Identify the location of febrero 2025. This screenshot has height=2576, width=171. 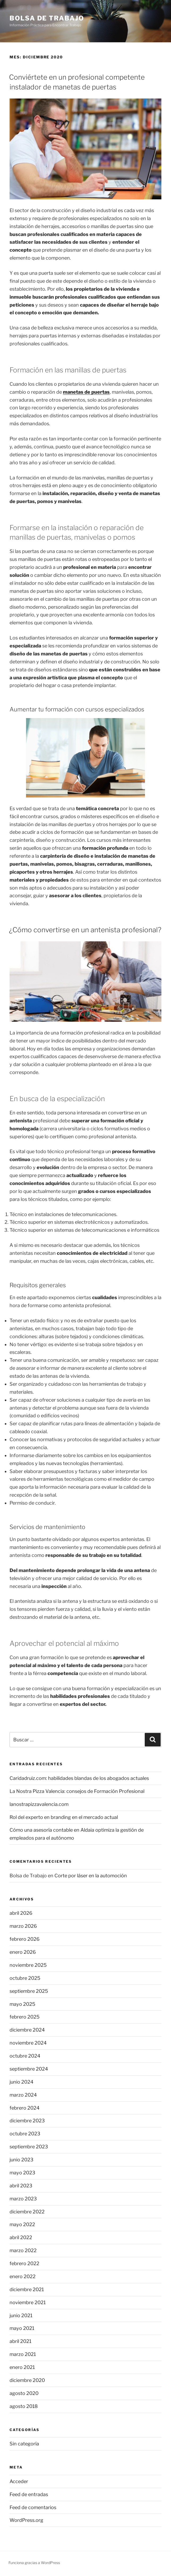
(25, 2017).